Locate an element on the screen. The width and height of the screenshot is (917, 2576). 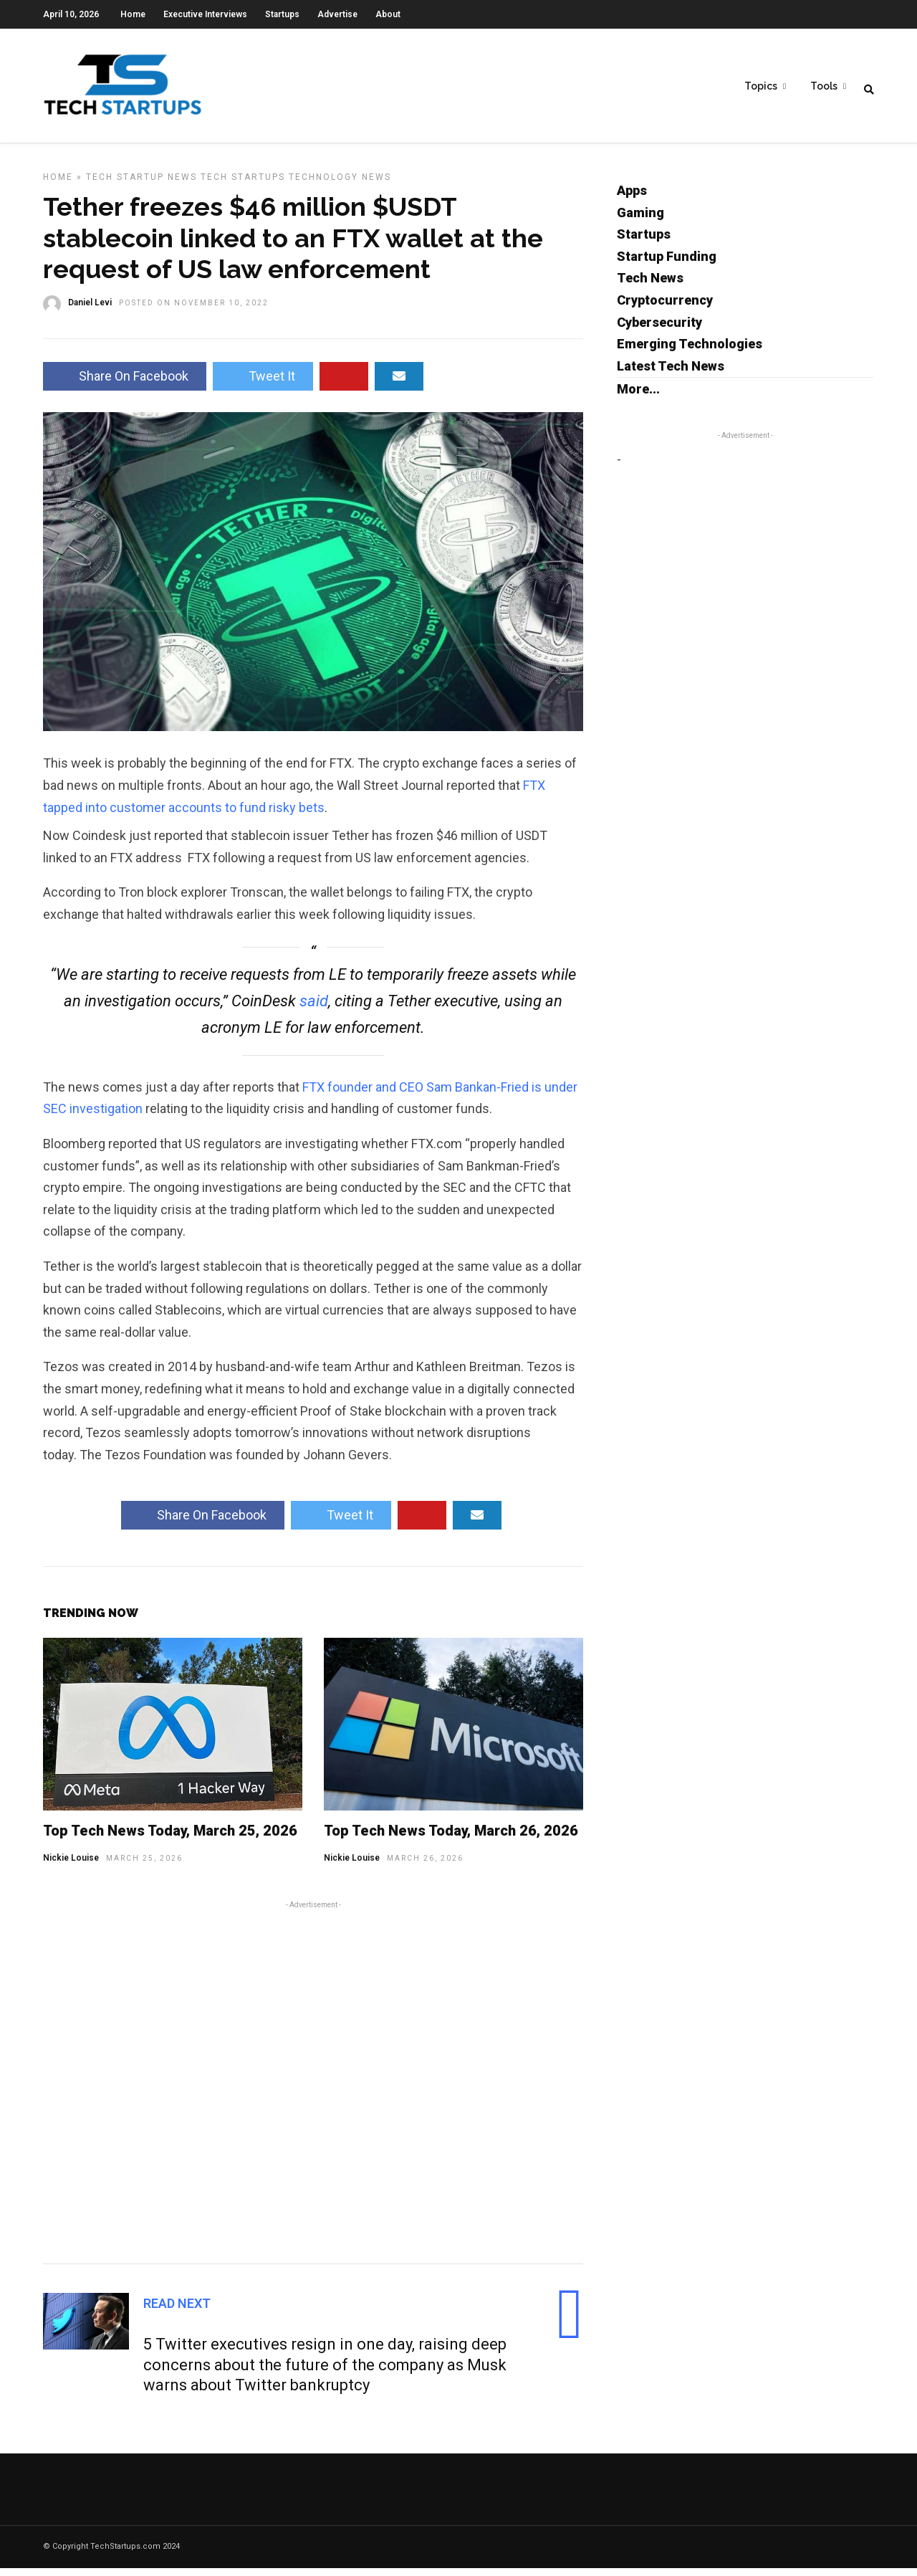
Tools is located at coordinates (823, 86).